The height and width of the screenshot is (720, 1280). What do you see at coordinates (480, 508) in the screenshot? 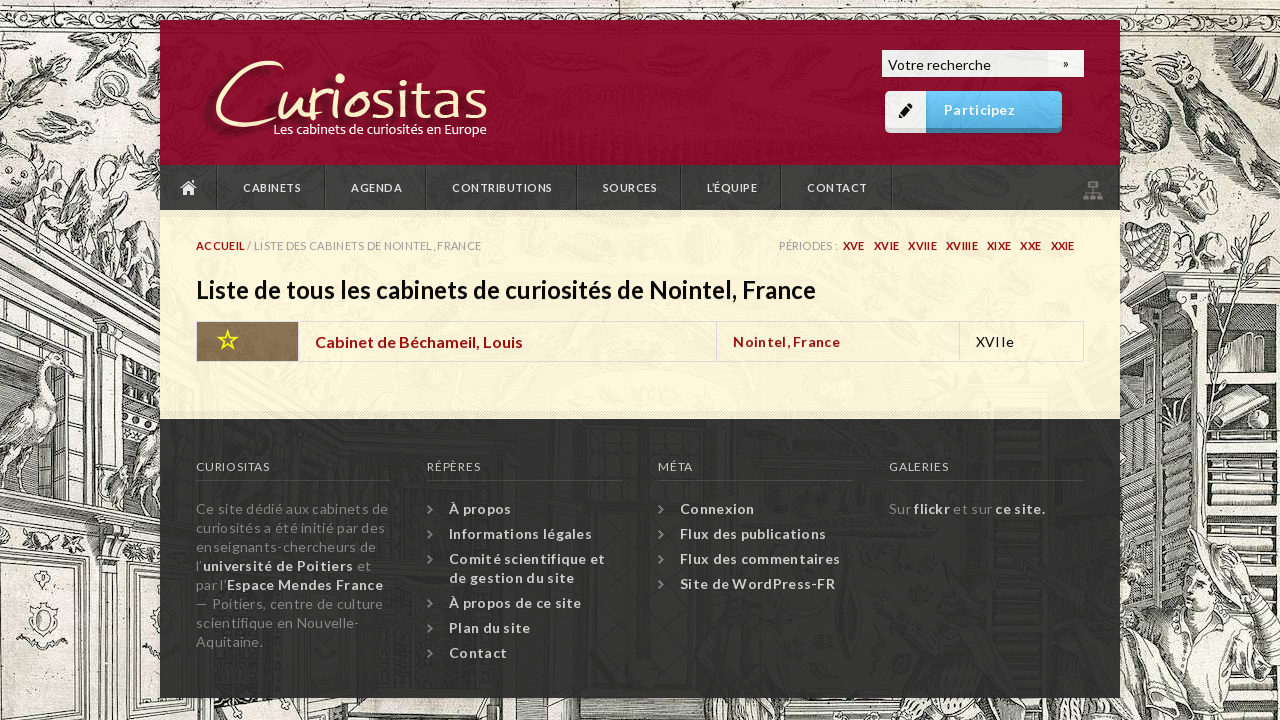
I see `À propos` at bounding box center [480, 508].